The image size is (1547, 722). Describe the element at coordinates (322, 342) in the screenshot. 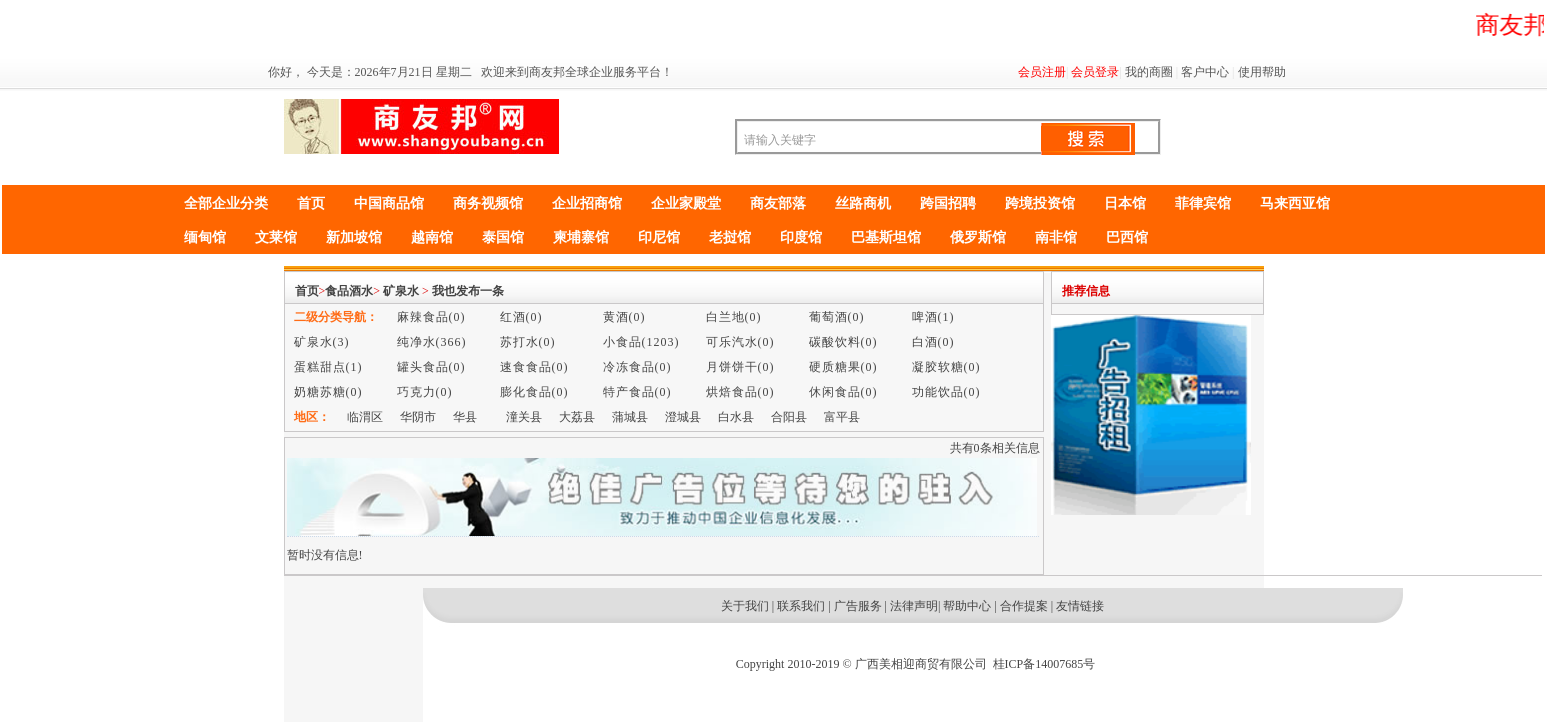

I see `矿泉水(3)` at that location.